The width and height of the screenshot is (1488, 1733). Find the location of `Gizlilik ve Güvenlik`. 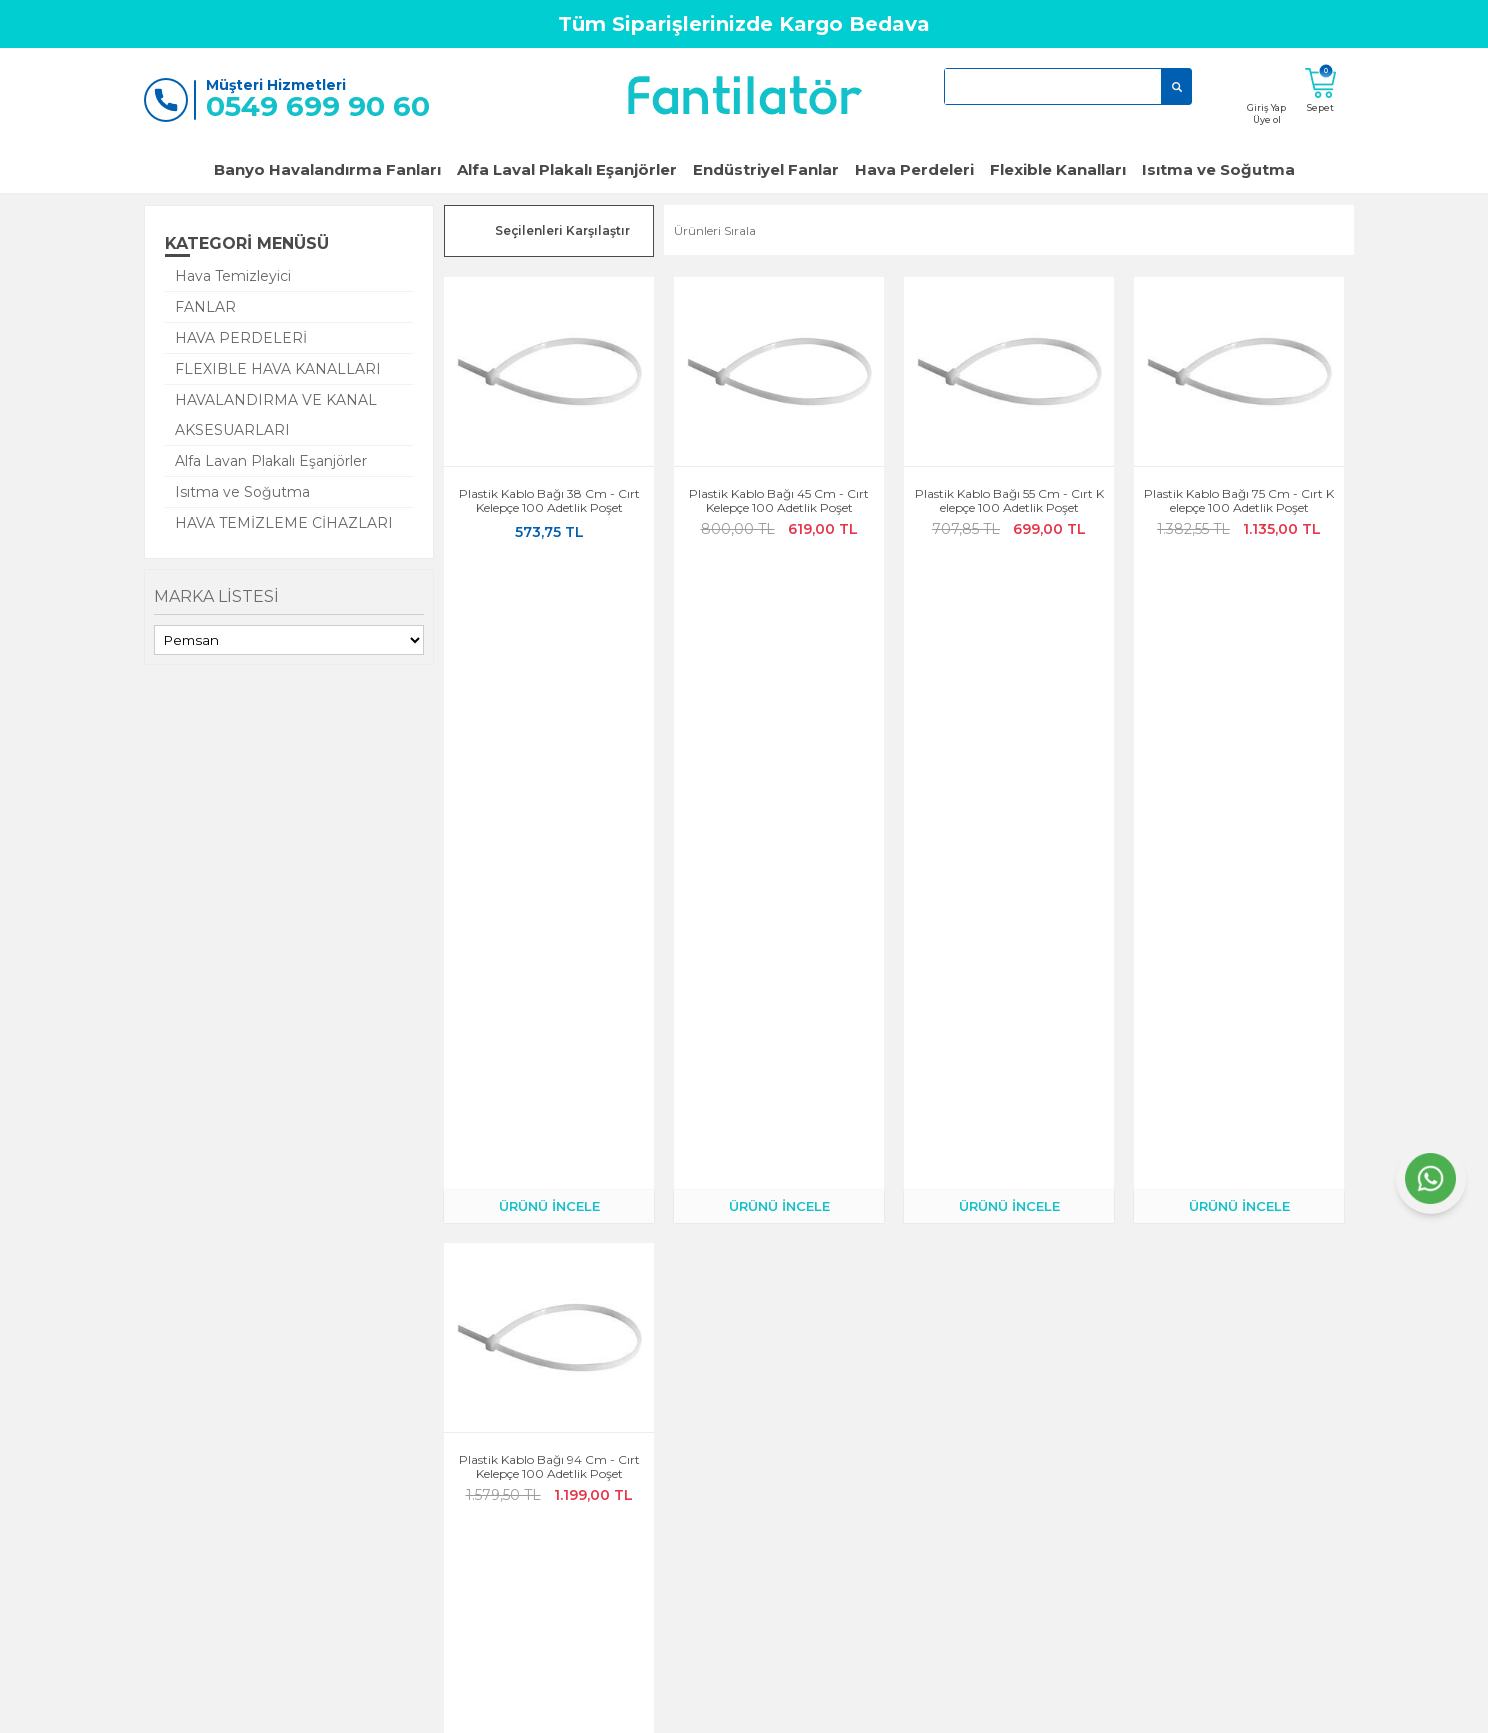

Gizlilik ve Güvenlik is located at coordinates (709, 1364).